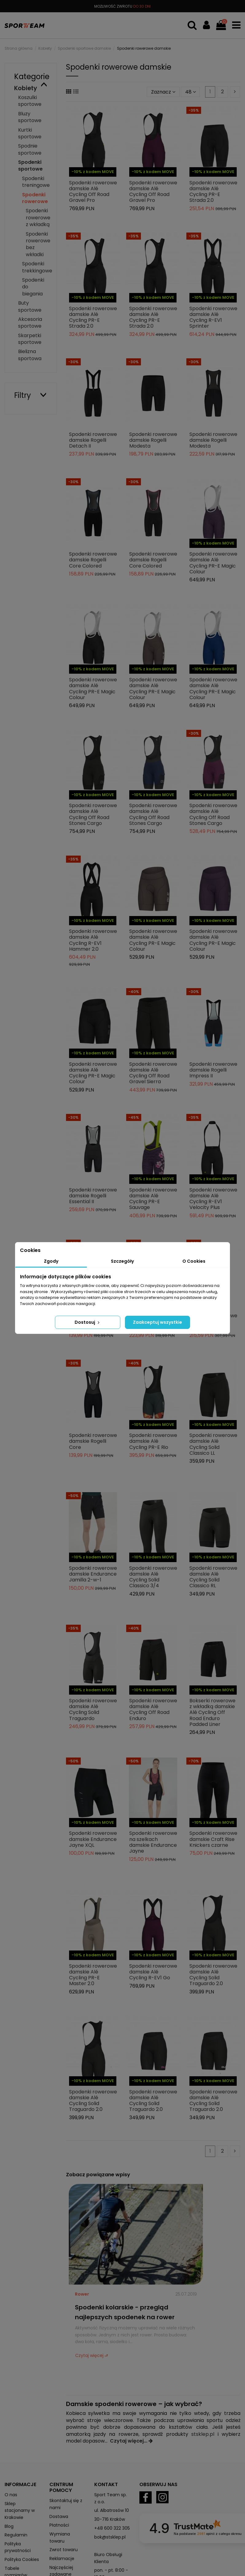  What do you see at coordinates (82, 2294) in the screenshot?
I see `Rower` at bounding box center [82, 2294].